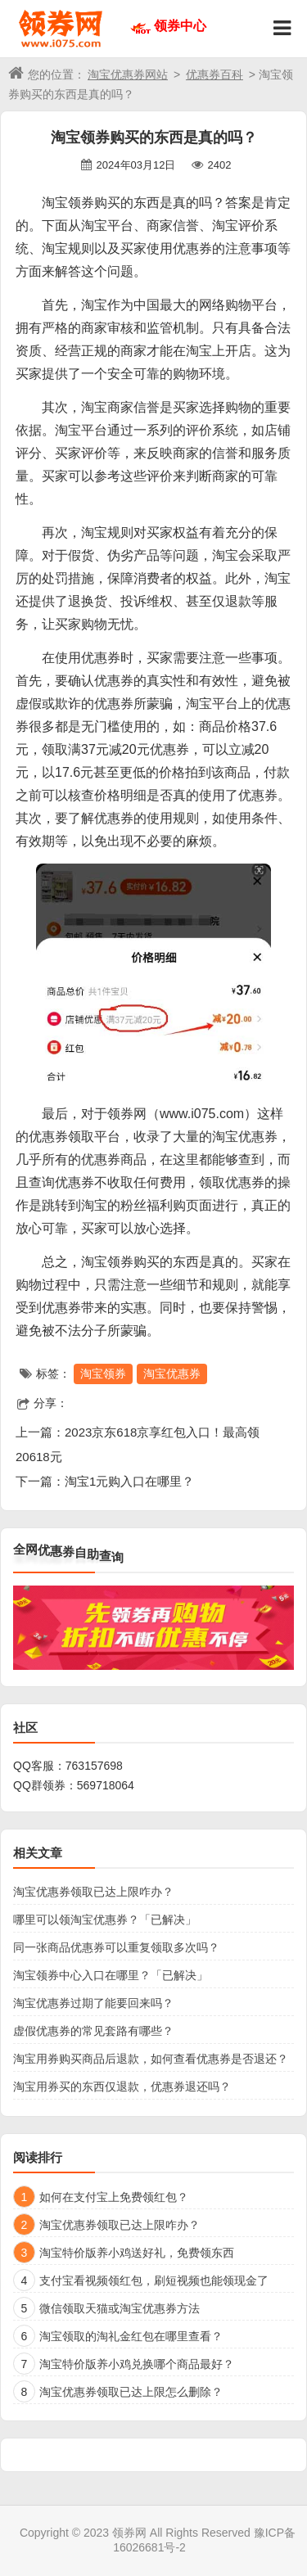 The image size is (307, 2576). I want to click on 淘宝优惠券, so click(172, 1373).